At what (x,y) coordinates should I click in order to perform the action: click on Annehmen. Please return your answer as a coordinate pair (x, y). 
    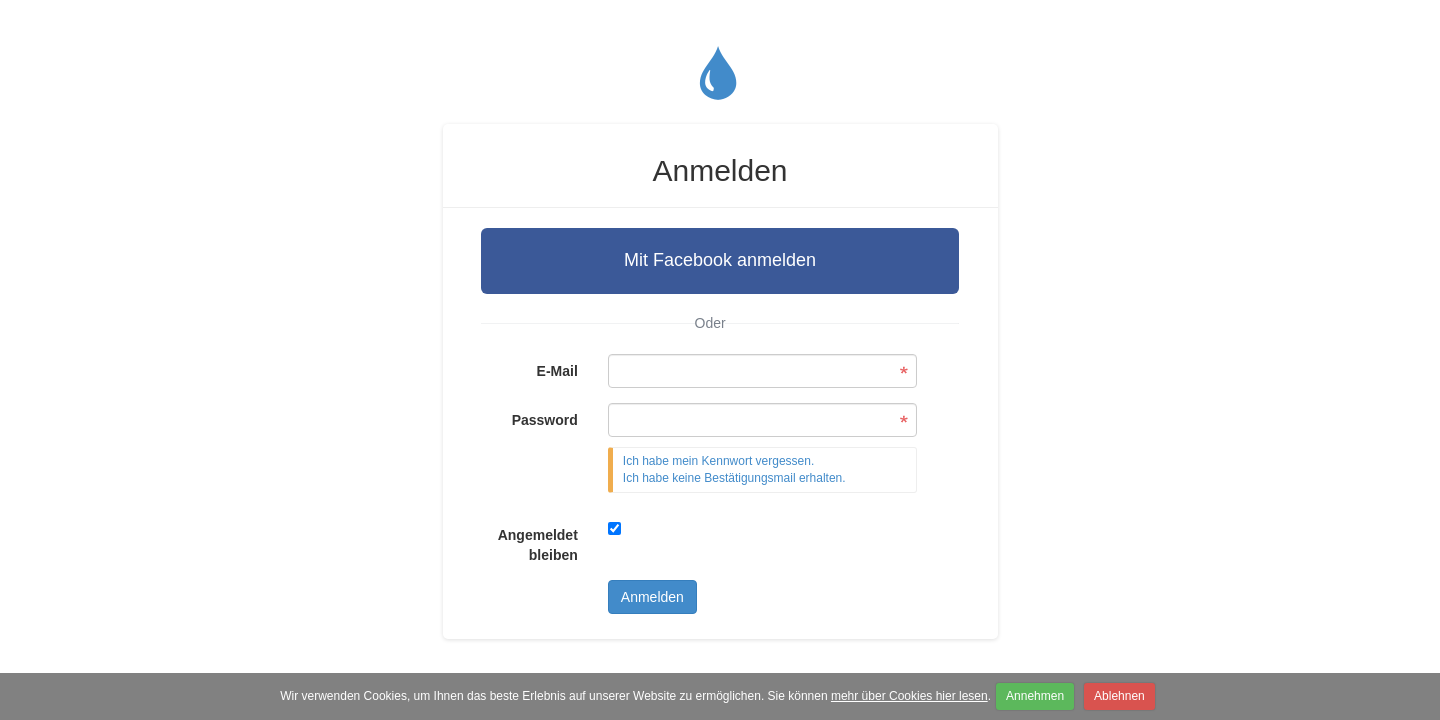
    Looking at the image, I should click on (1035, 696).